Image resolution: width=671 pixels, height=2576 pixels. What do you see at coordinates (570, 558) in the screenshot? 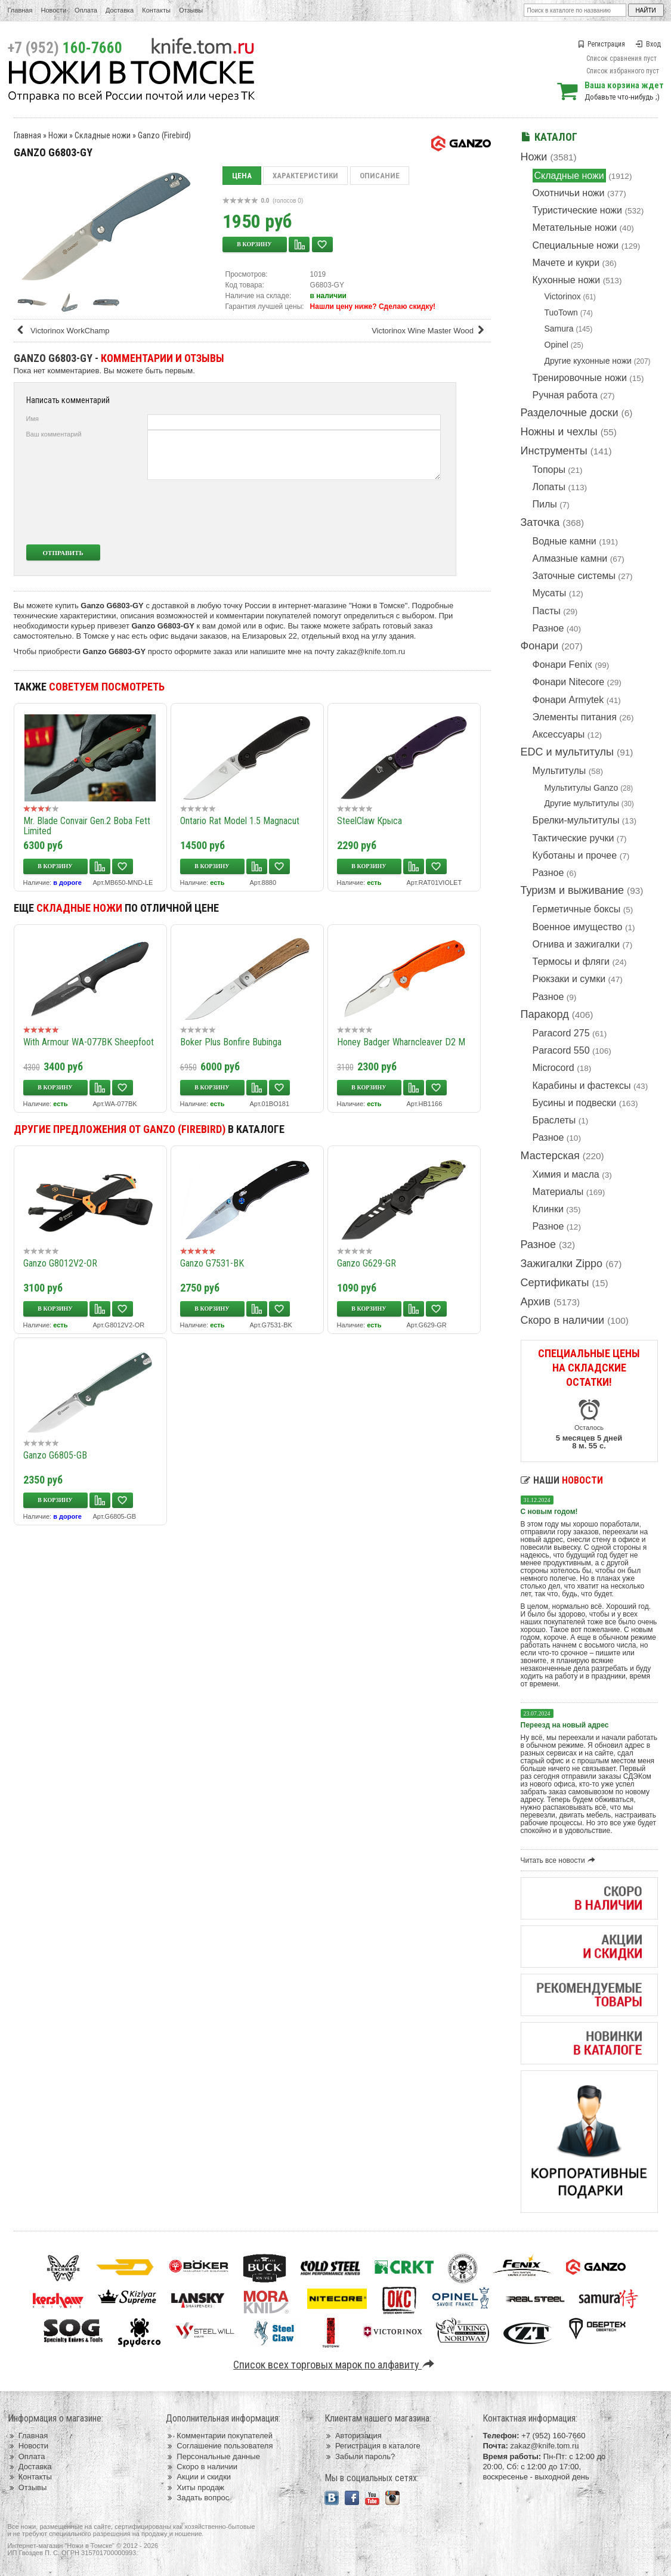
I see `Алмазные камни` at bounding box center [570, 558].